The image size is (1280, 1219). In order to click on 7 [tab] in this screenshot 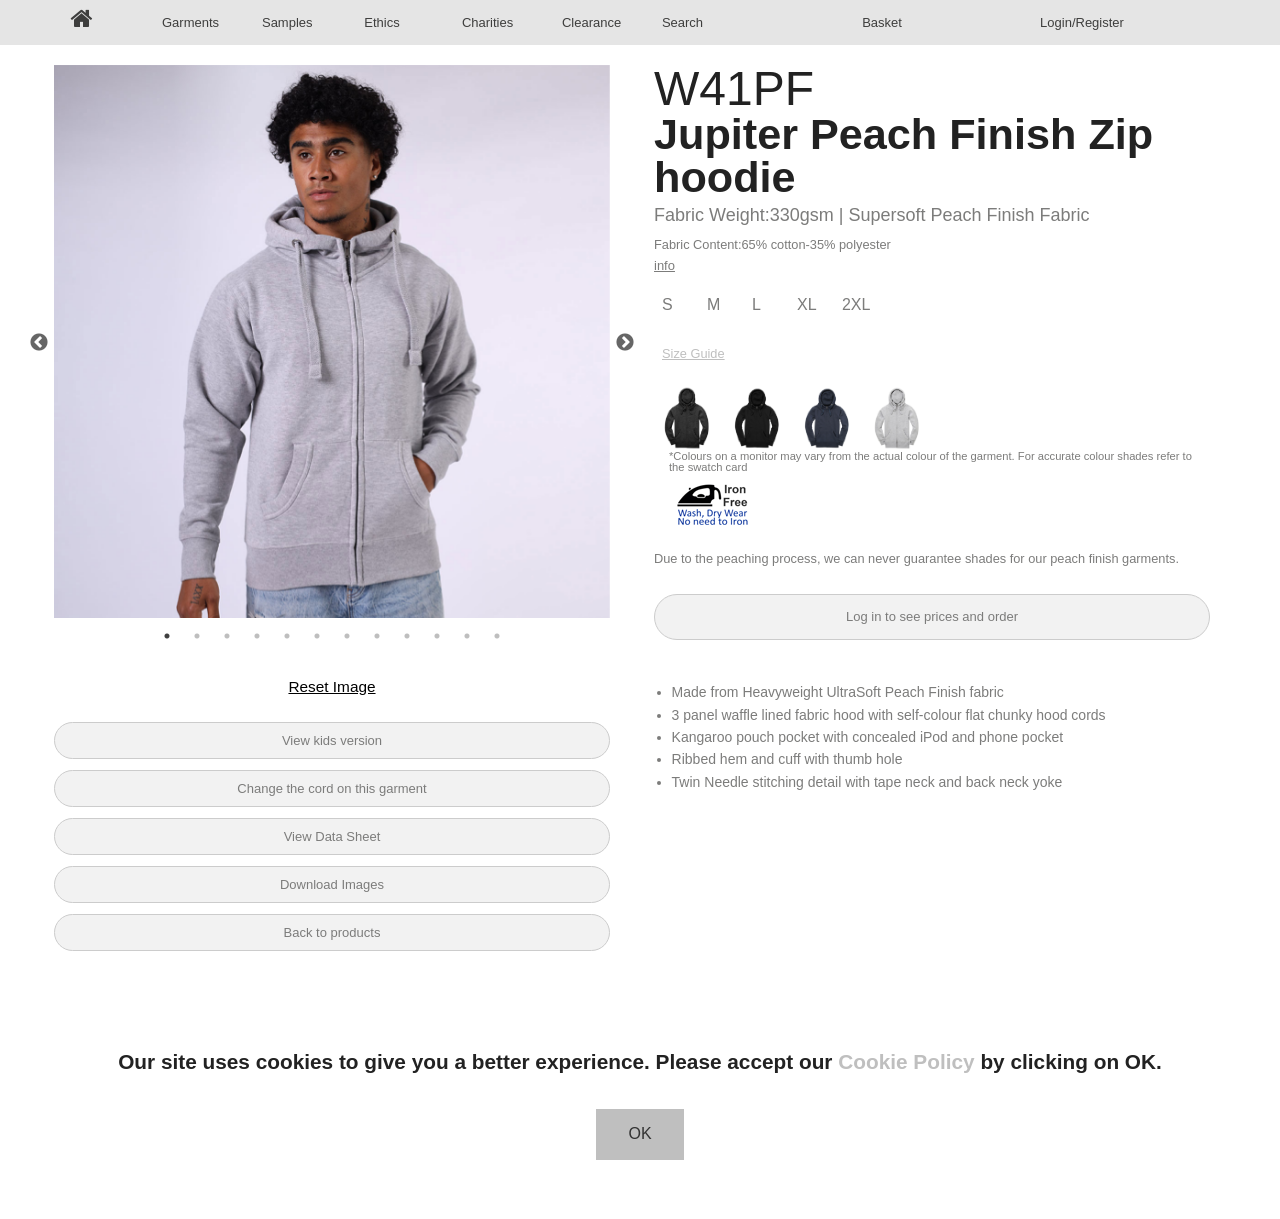, I will do `click(347, 636)`.